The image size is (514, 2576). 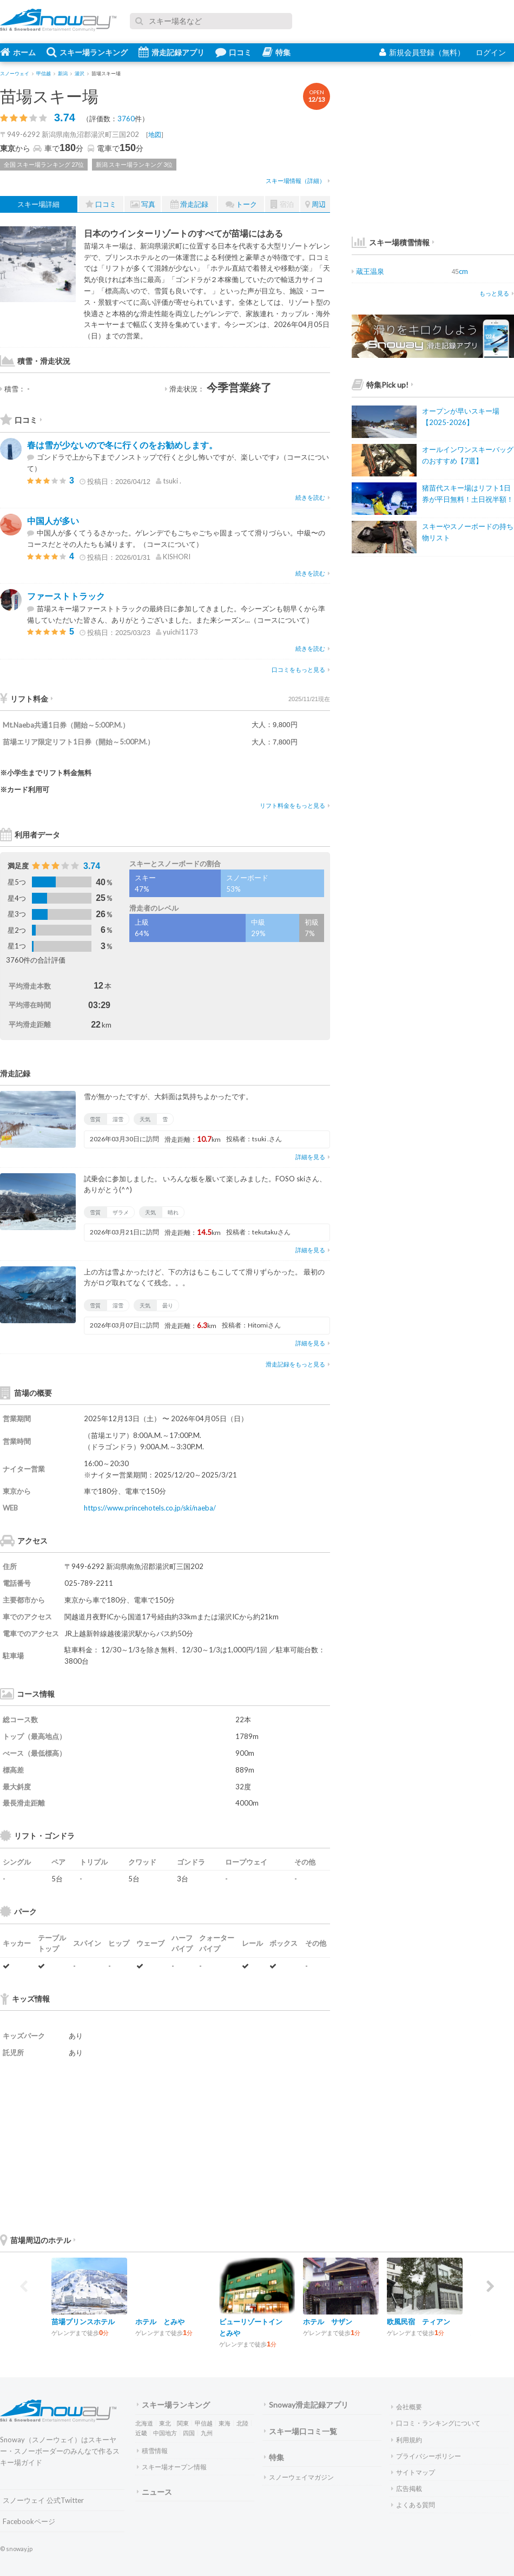 What do you see at coordinates (183, 2423) in the screenshot?
I see `関東` at bounding box center [183, 2423].